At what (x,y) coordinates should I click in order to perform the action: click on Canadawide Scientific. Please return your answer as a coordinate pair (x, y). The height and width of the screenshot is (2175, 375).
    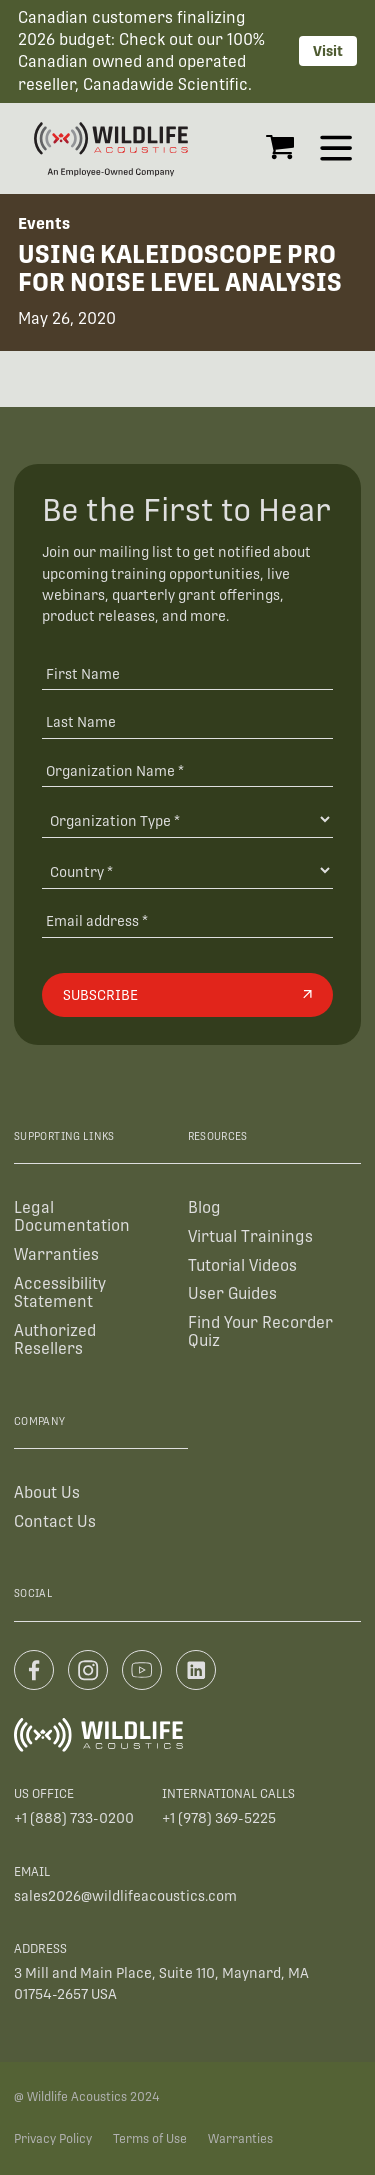
    Looking at the image, I should click on (165, 84).